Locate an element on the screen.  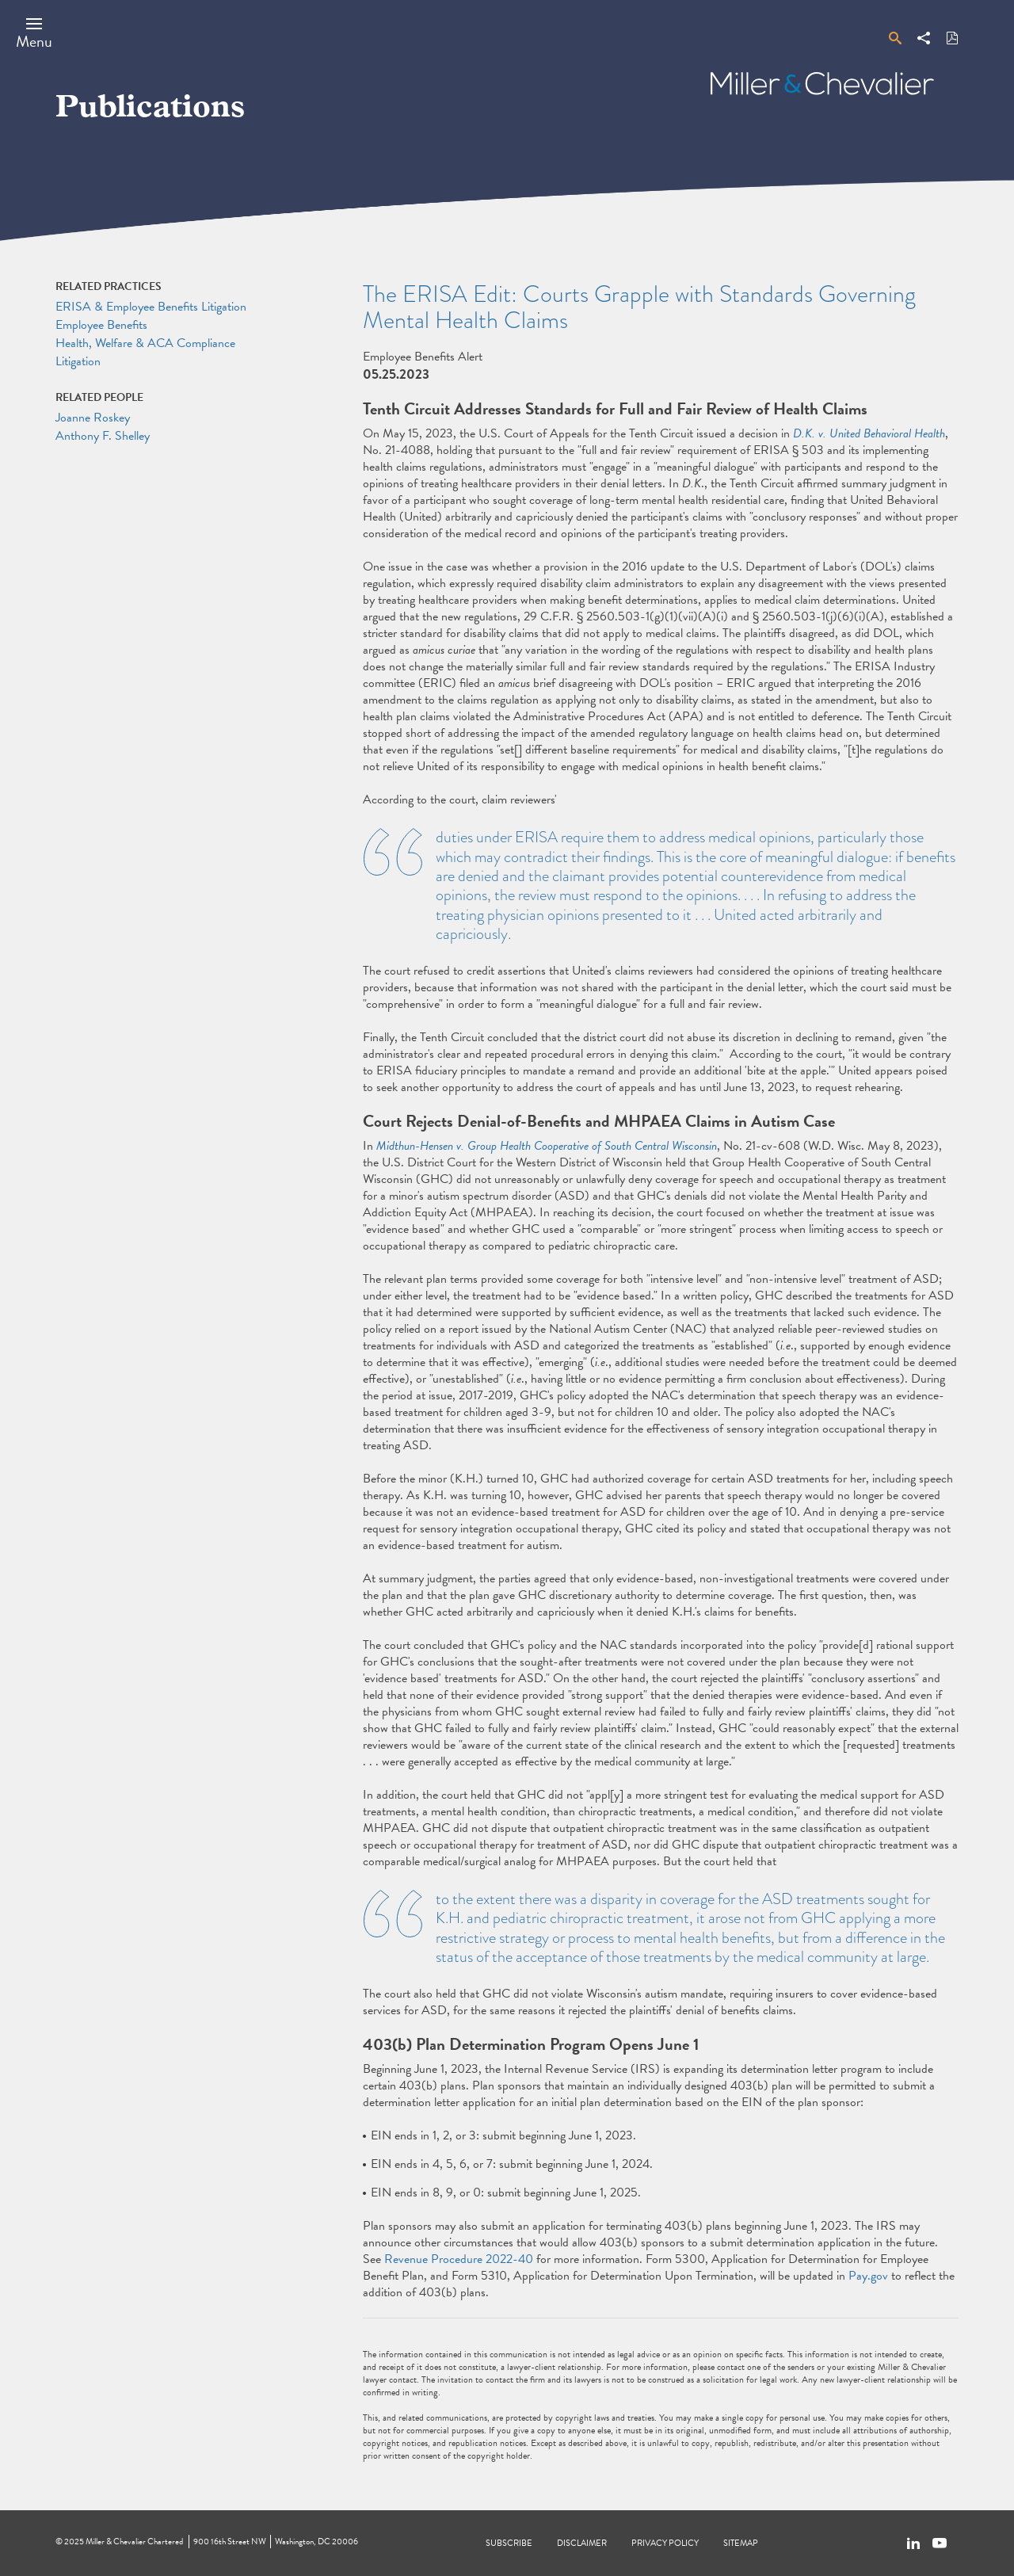
Subscribe is located at coordinates (509, 2543).